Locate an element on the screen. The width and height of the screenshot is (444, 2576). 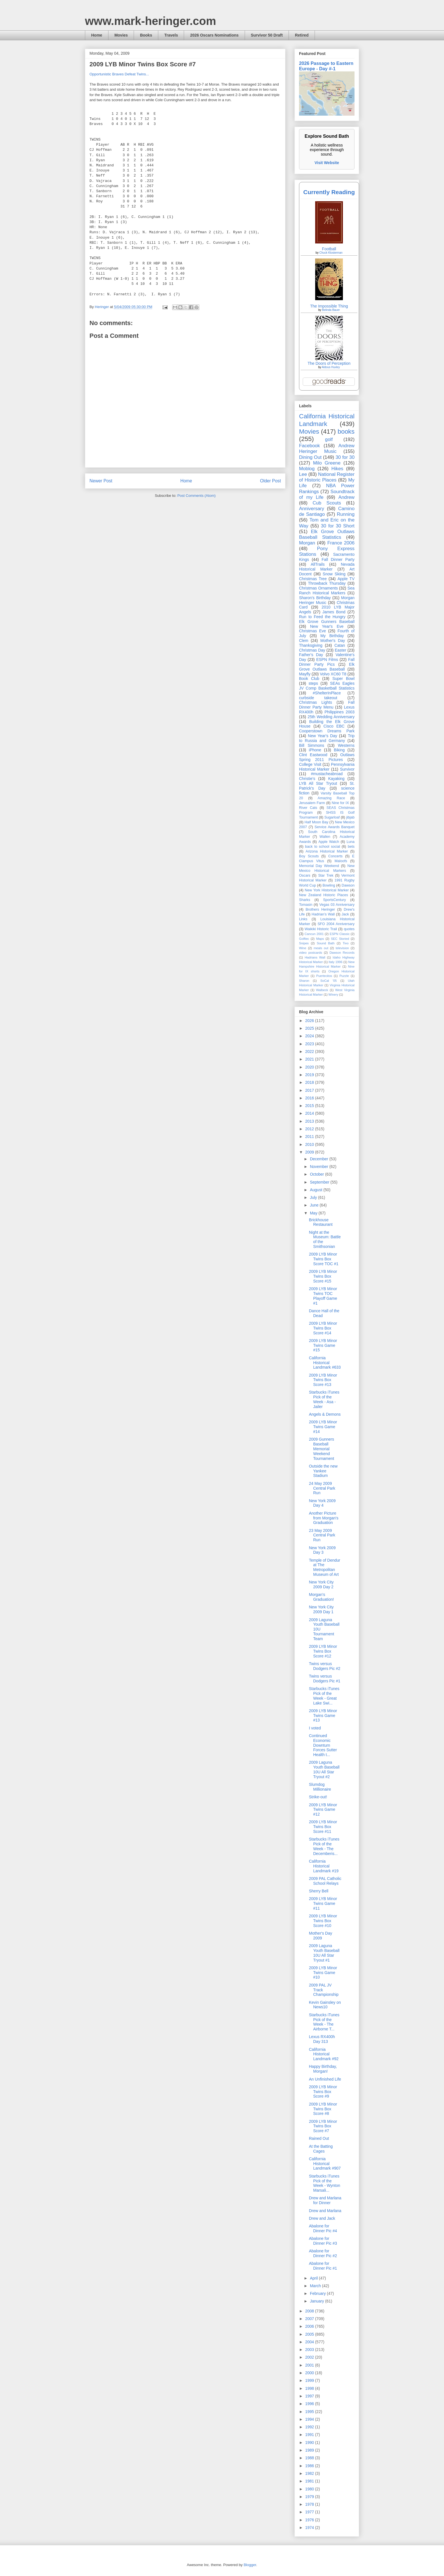
2002 is located at coordinates (310, 2357).